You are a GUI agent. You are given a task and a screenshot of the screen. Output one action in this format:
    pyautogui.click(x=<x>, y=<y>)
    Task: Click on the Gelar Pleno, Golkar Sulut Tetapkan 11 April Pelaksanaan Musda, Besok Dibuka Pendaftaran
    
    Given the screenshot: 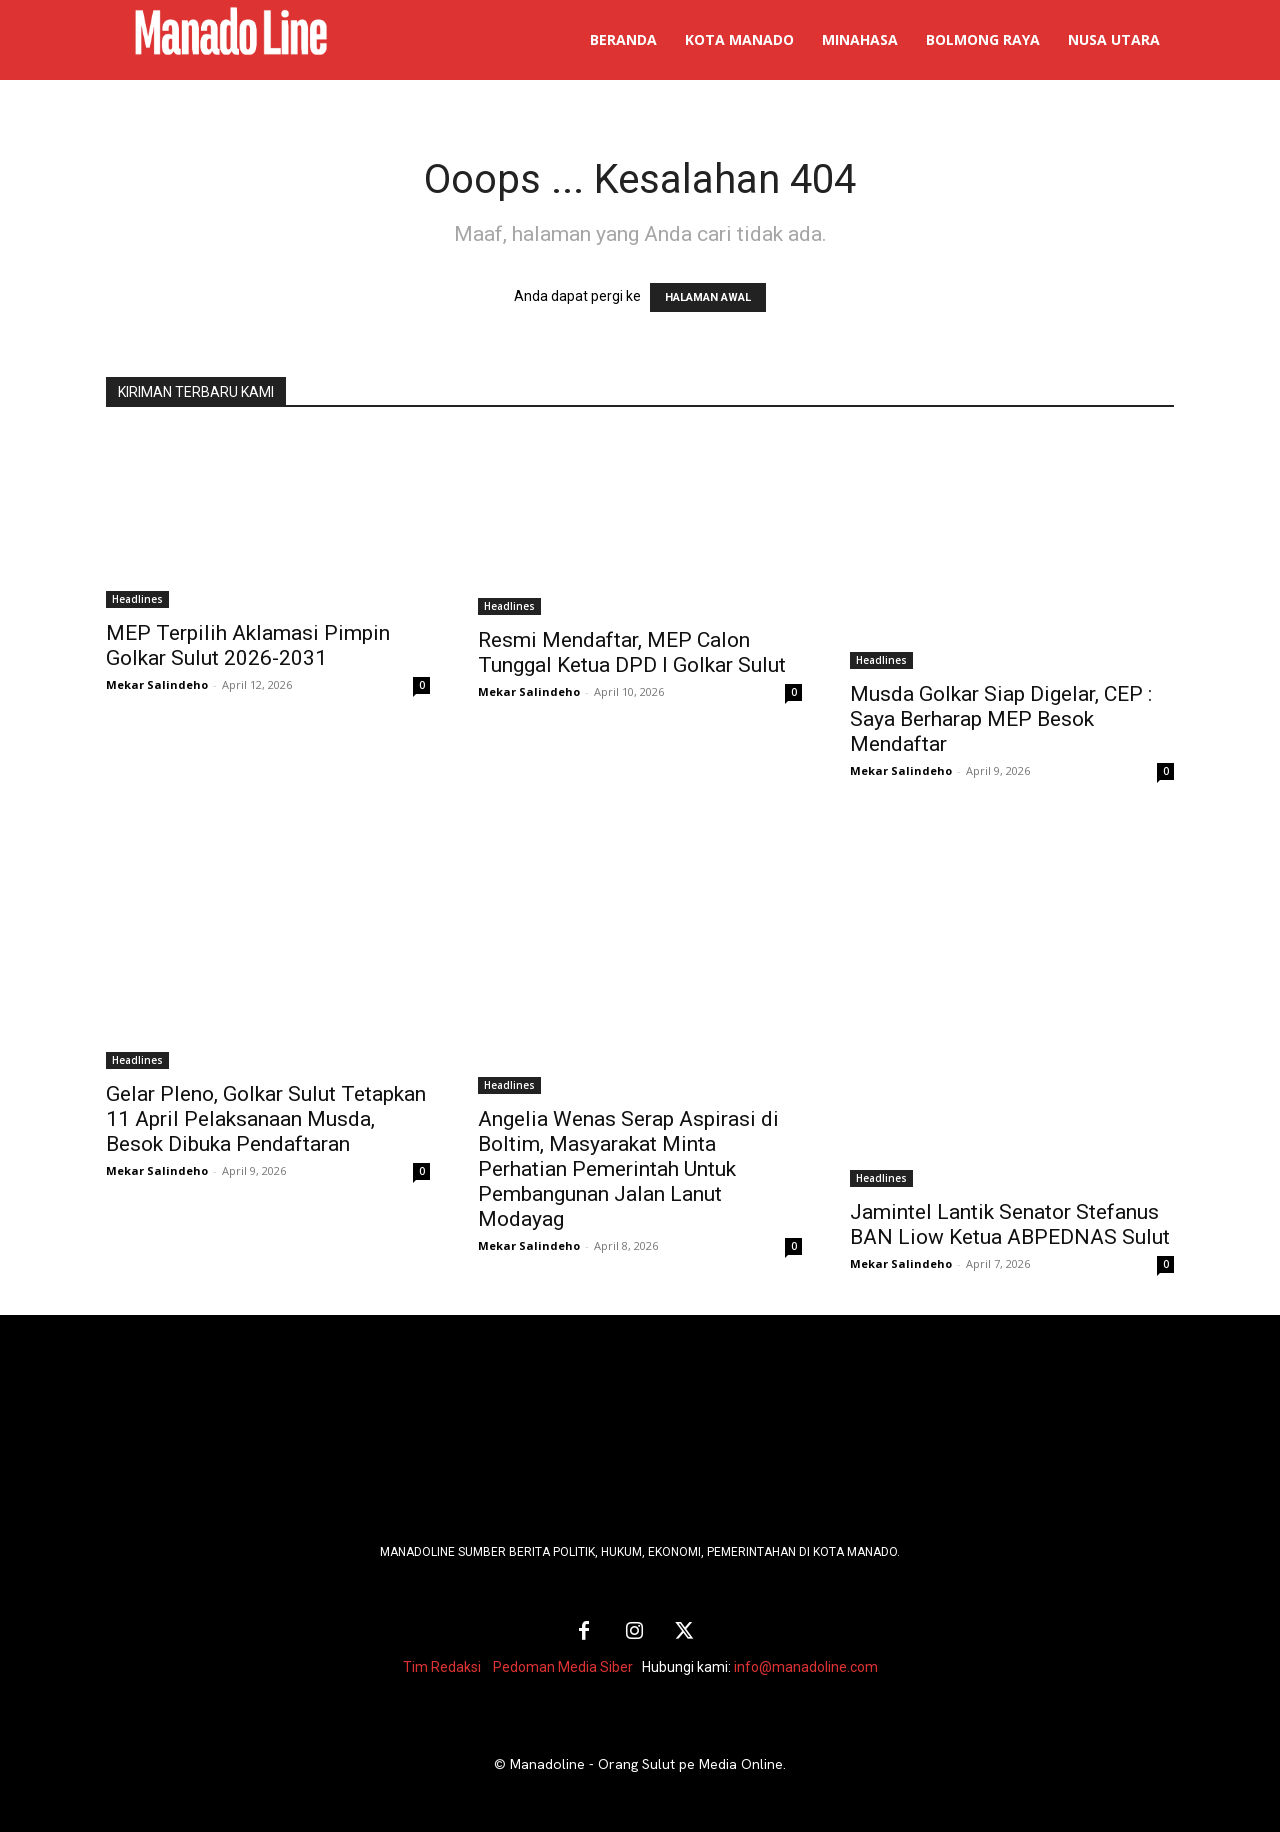 What is the action you would take?
    pyautogui.click(x=266, y=1119)
    